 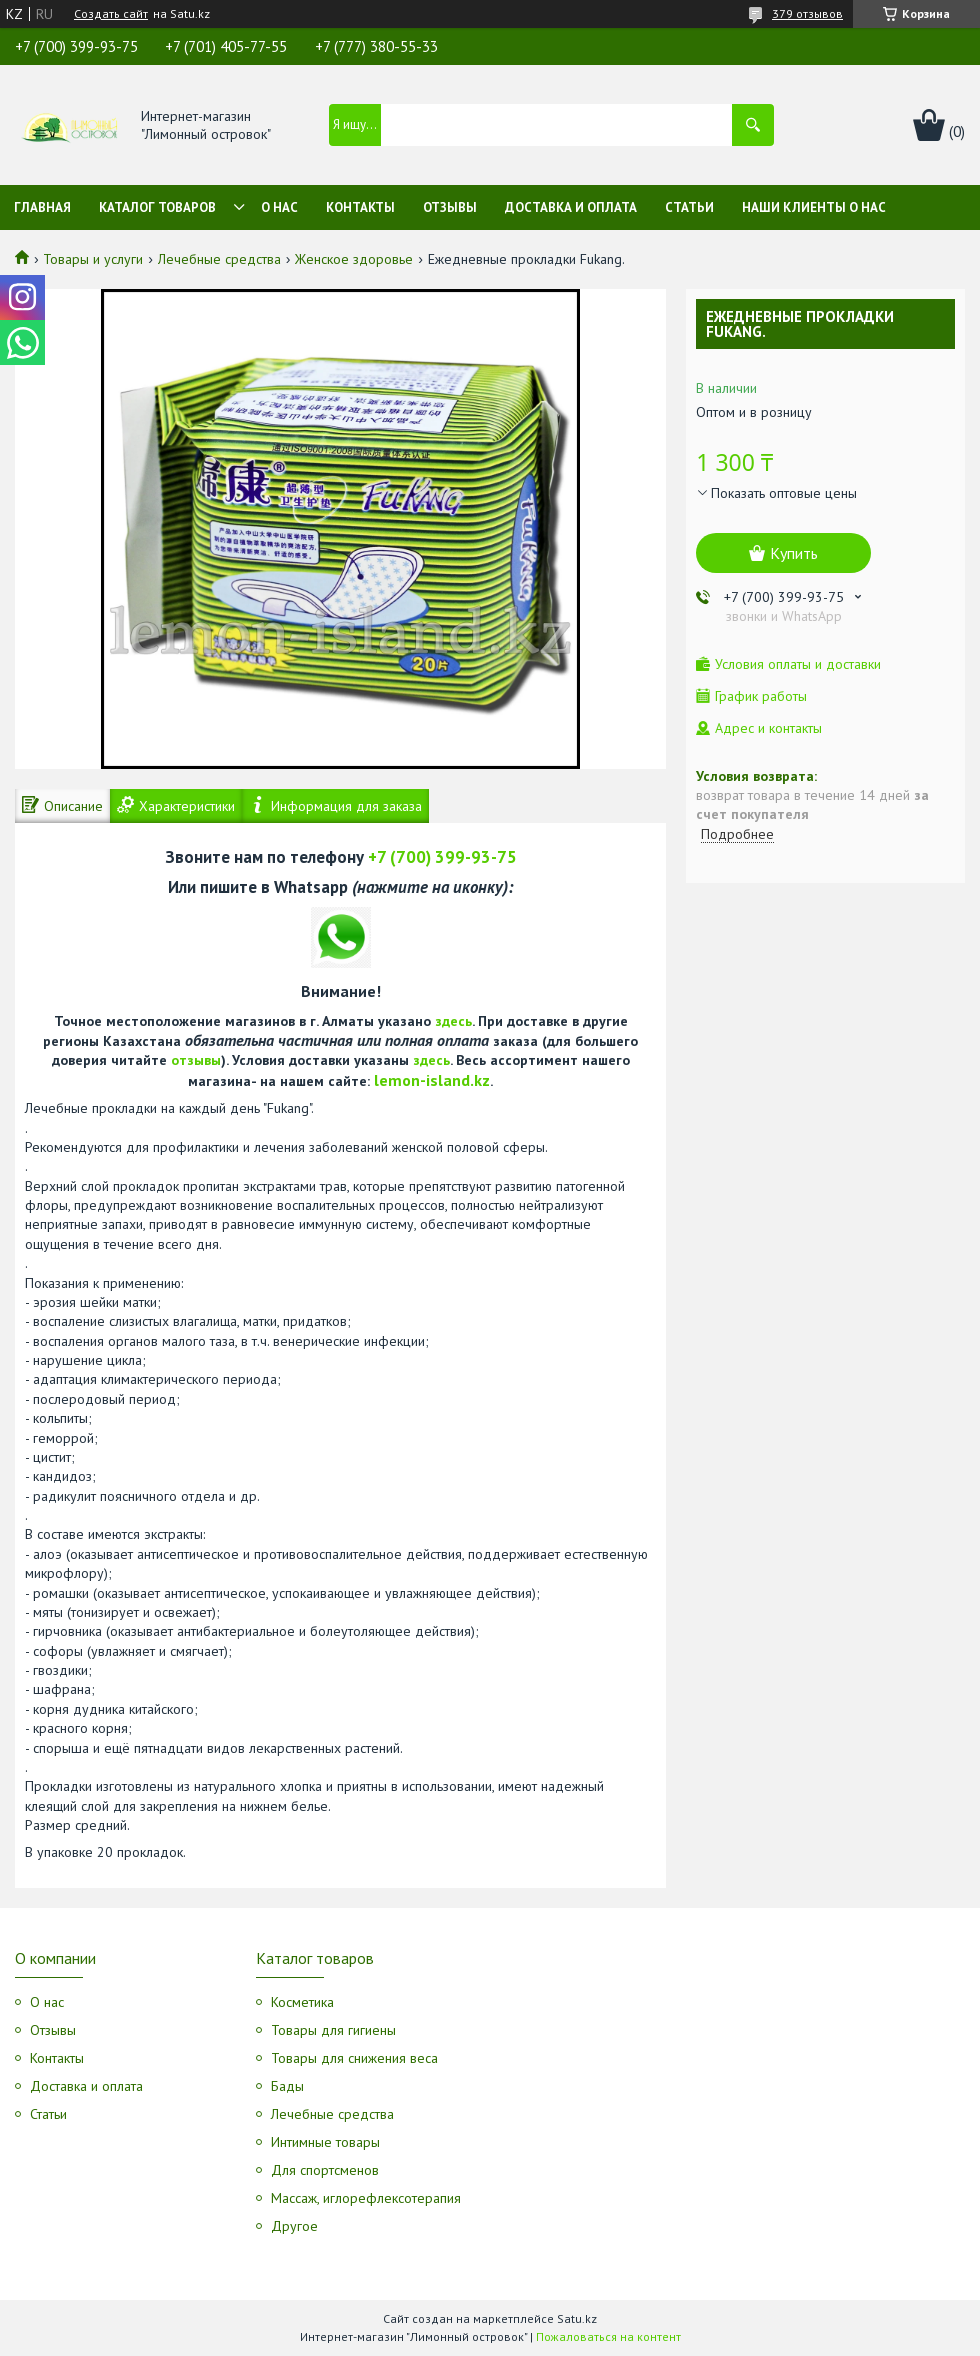 I want to click on Другое, so click(x=294, y=2226).